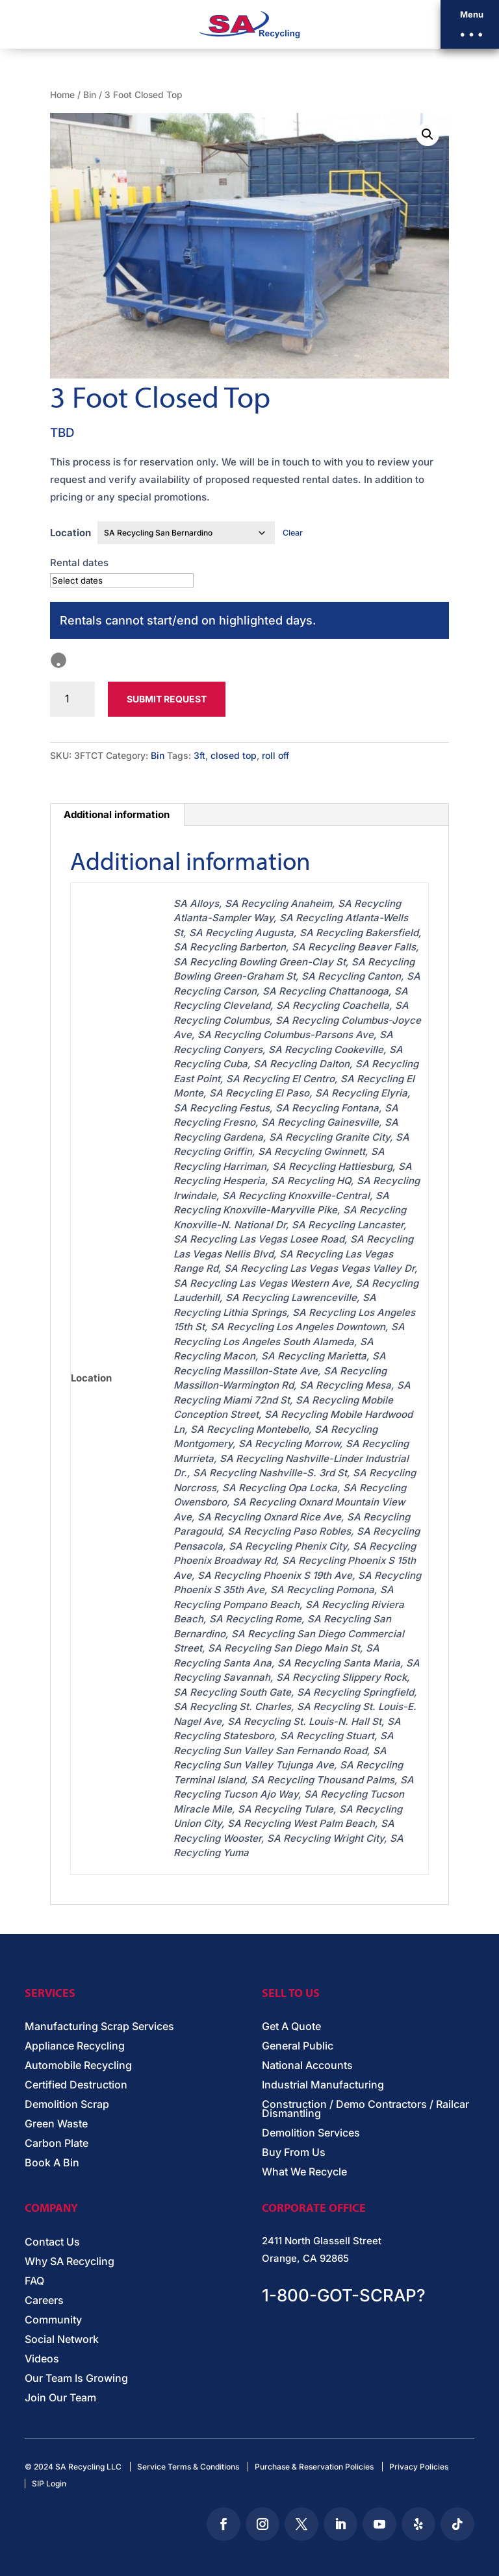 This screenshot has width=499, height=2576. I want to click on Clear [Clear options], so click(293, 533).